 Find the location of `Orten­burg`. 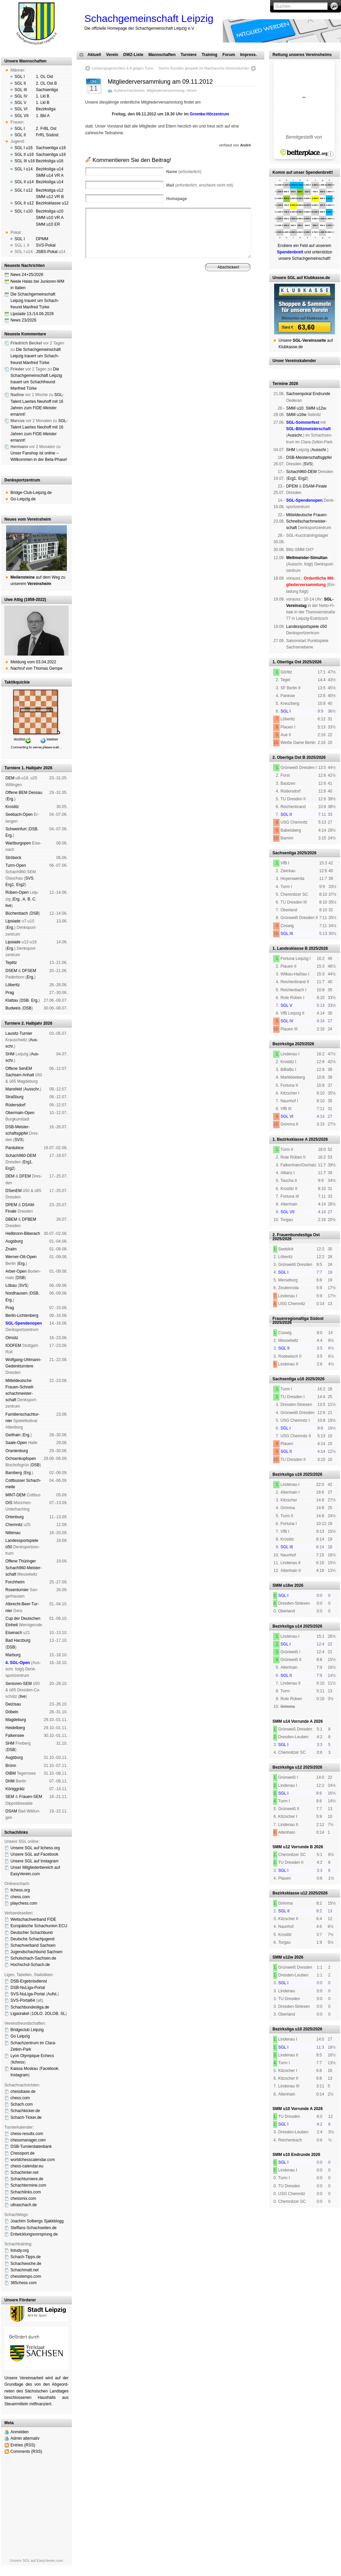

Orten­burg is located at coordinates (14, 1517).